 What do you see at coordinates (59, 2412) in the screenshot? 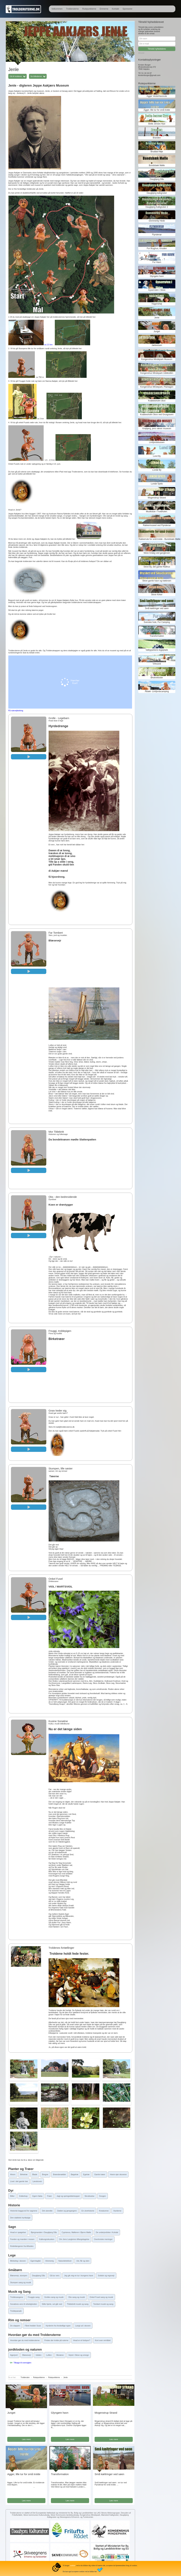
I see `Glyngøre havn` at bounding box center [59, 2412].